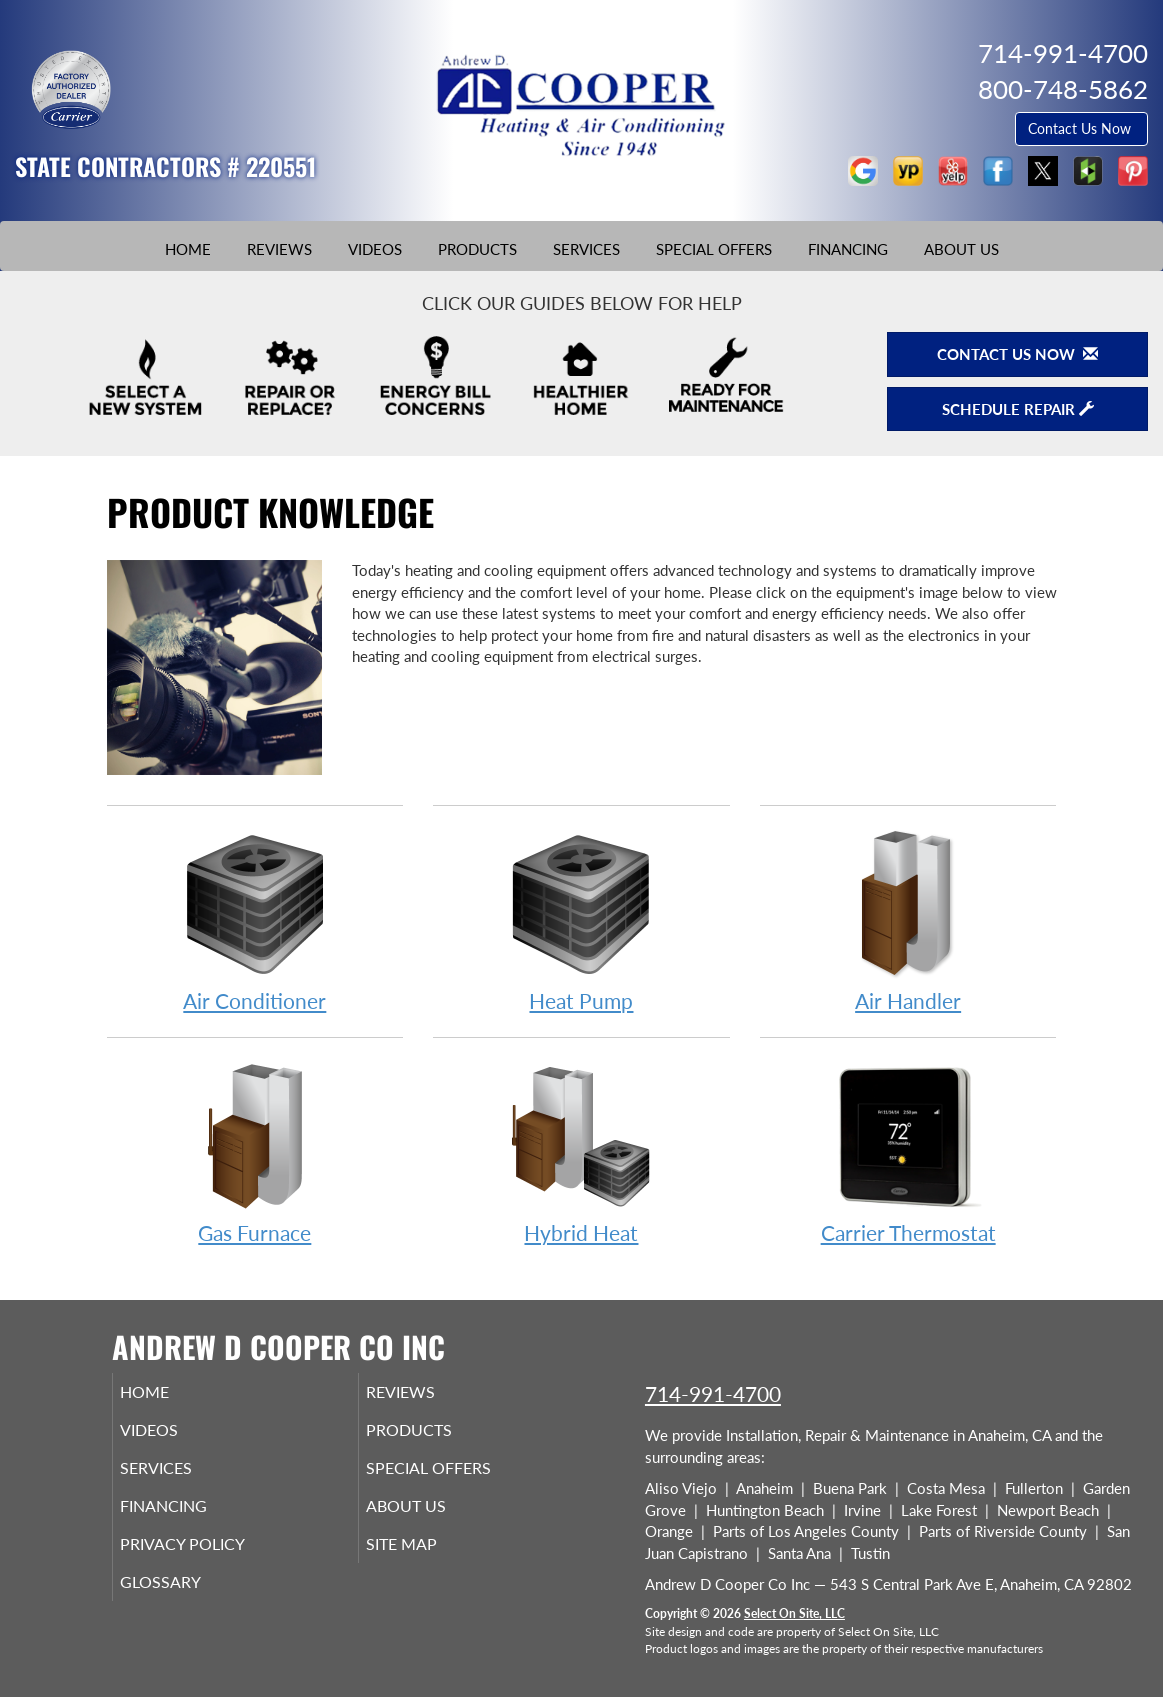  What do you see at coordinates (477, 249) in the screenshot?
I see `Products` at bounding box center [477, 249].